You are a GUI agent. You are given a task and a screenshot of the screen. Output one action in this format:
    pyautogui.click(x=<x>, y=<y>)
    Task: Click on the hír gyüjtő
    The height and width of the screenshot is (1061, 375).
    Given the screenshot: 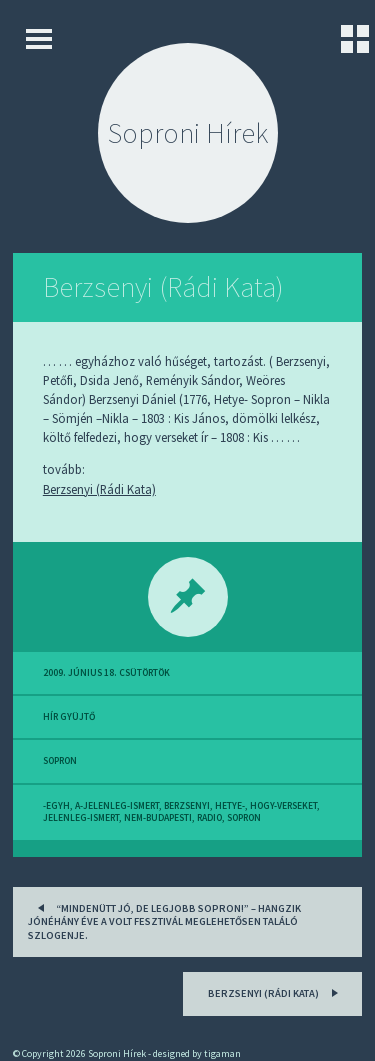 What is the action you would take?
    pyautogui.click(x=69, y=717)
    